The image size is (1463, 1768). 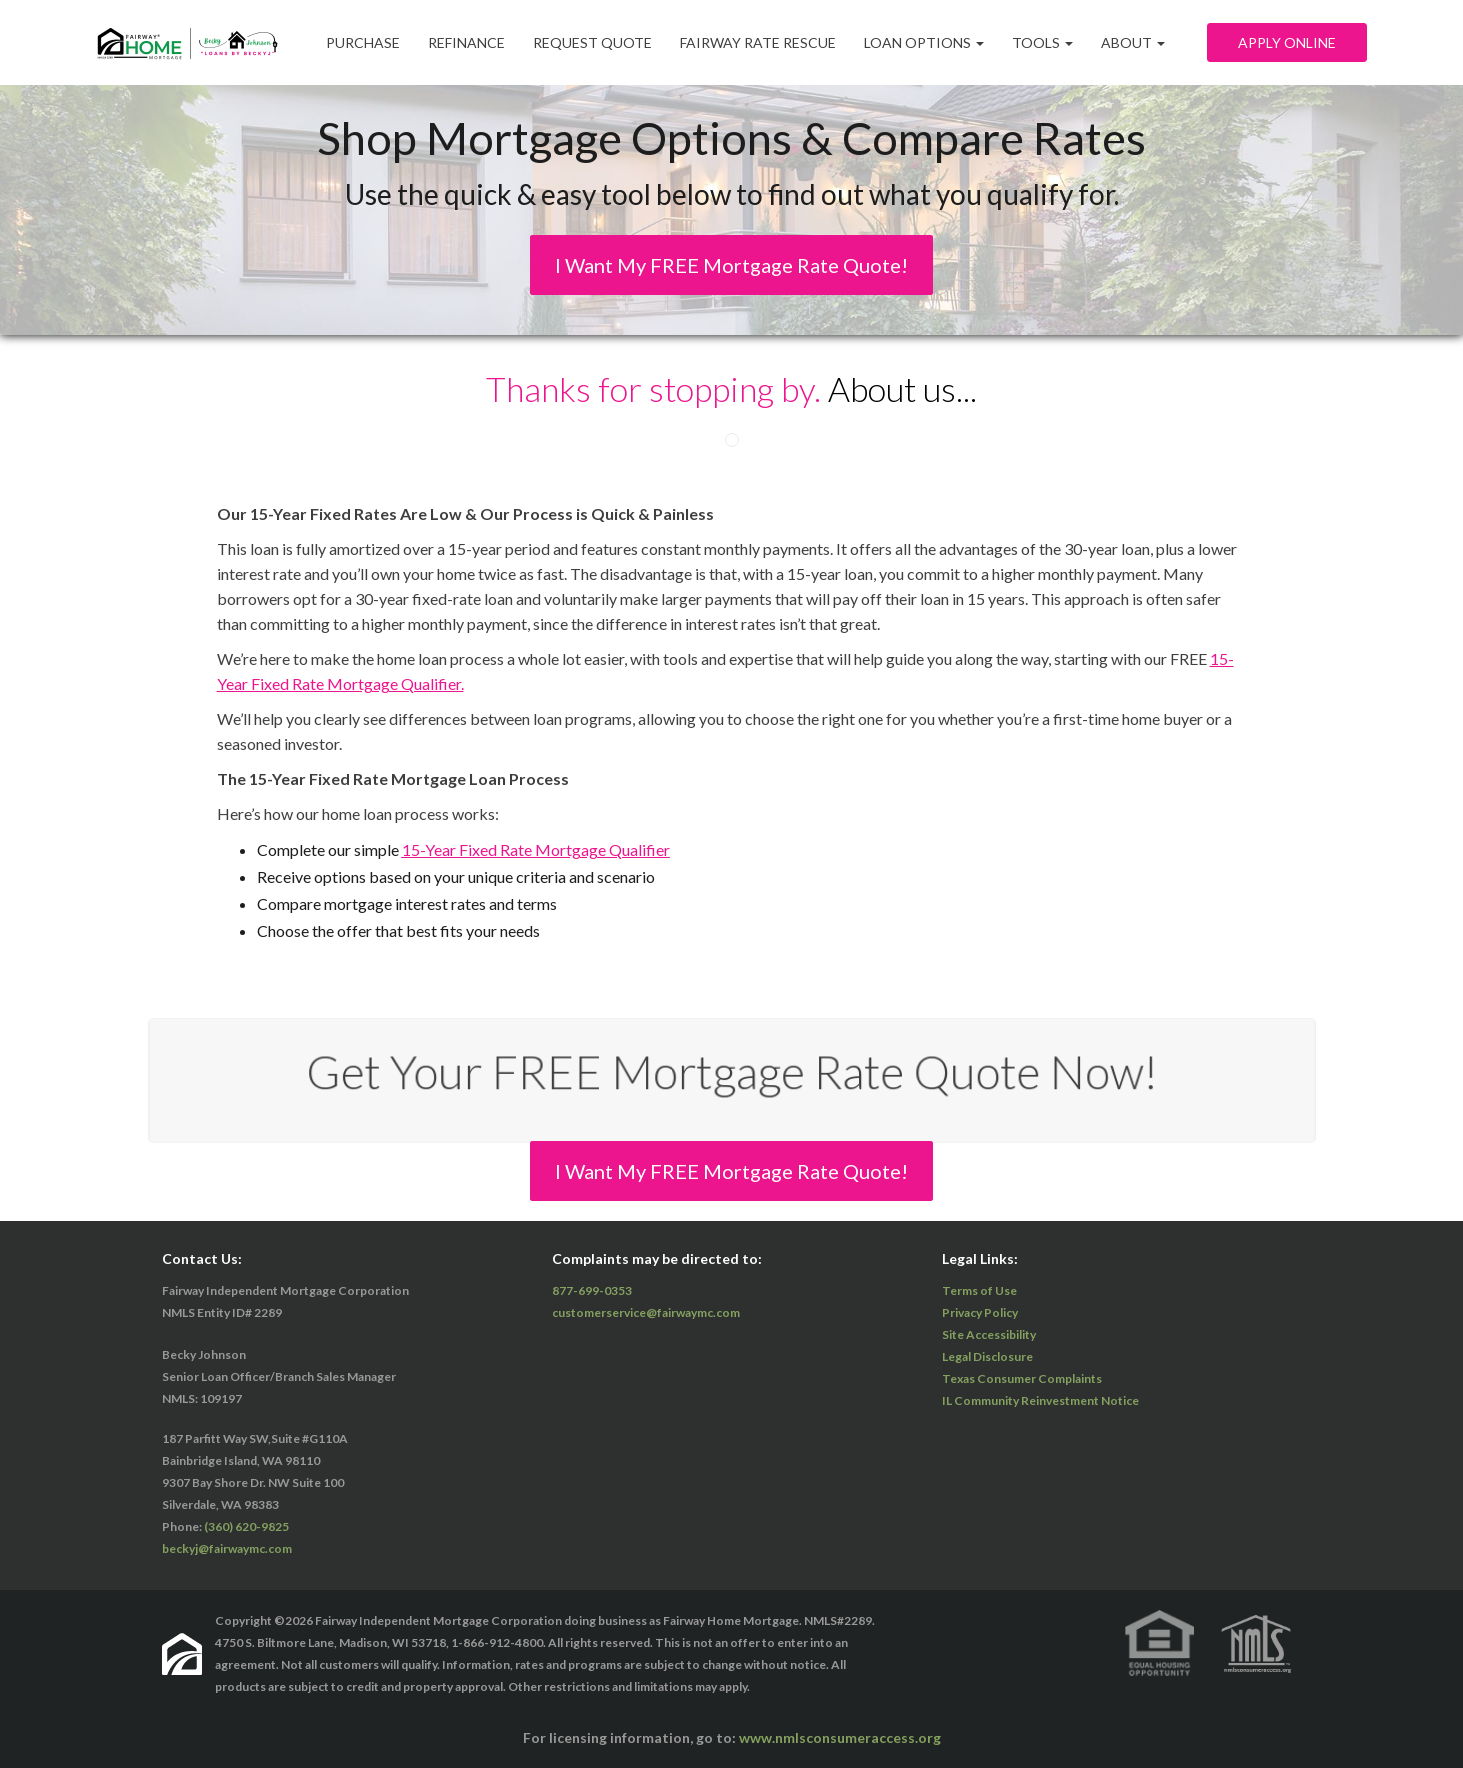 What do you see at coordinates (466, 42) in the screenshot?
I see `Refinance` at bounding box center [466, 42].